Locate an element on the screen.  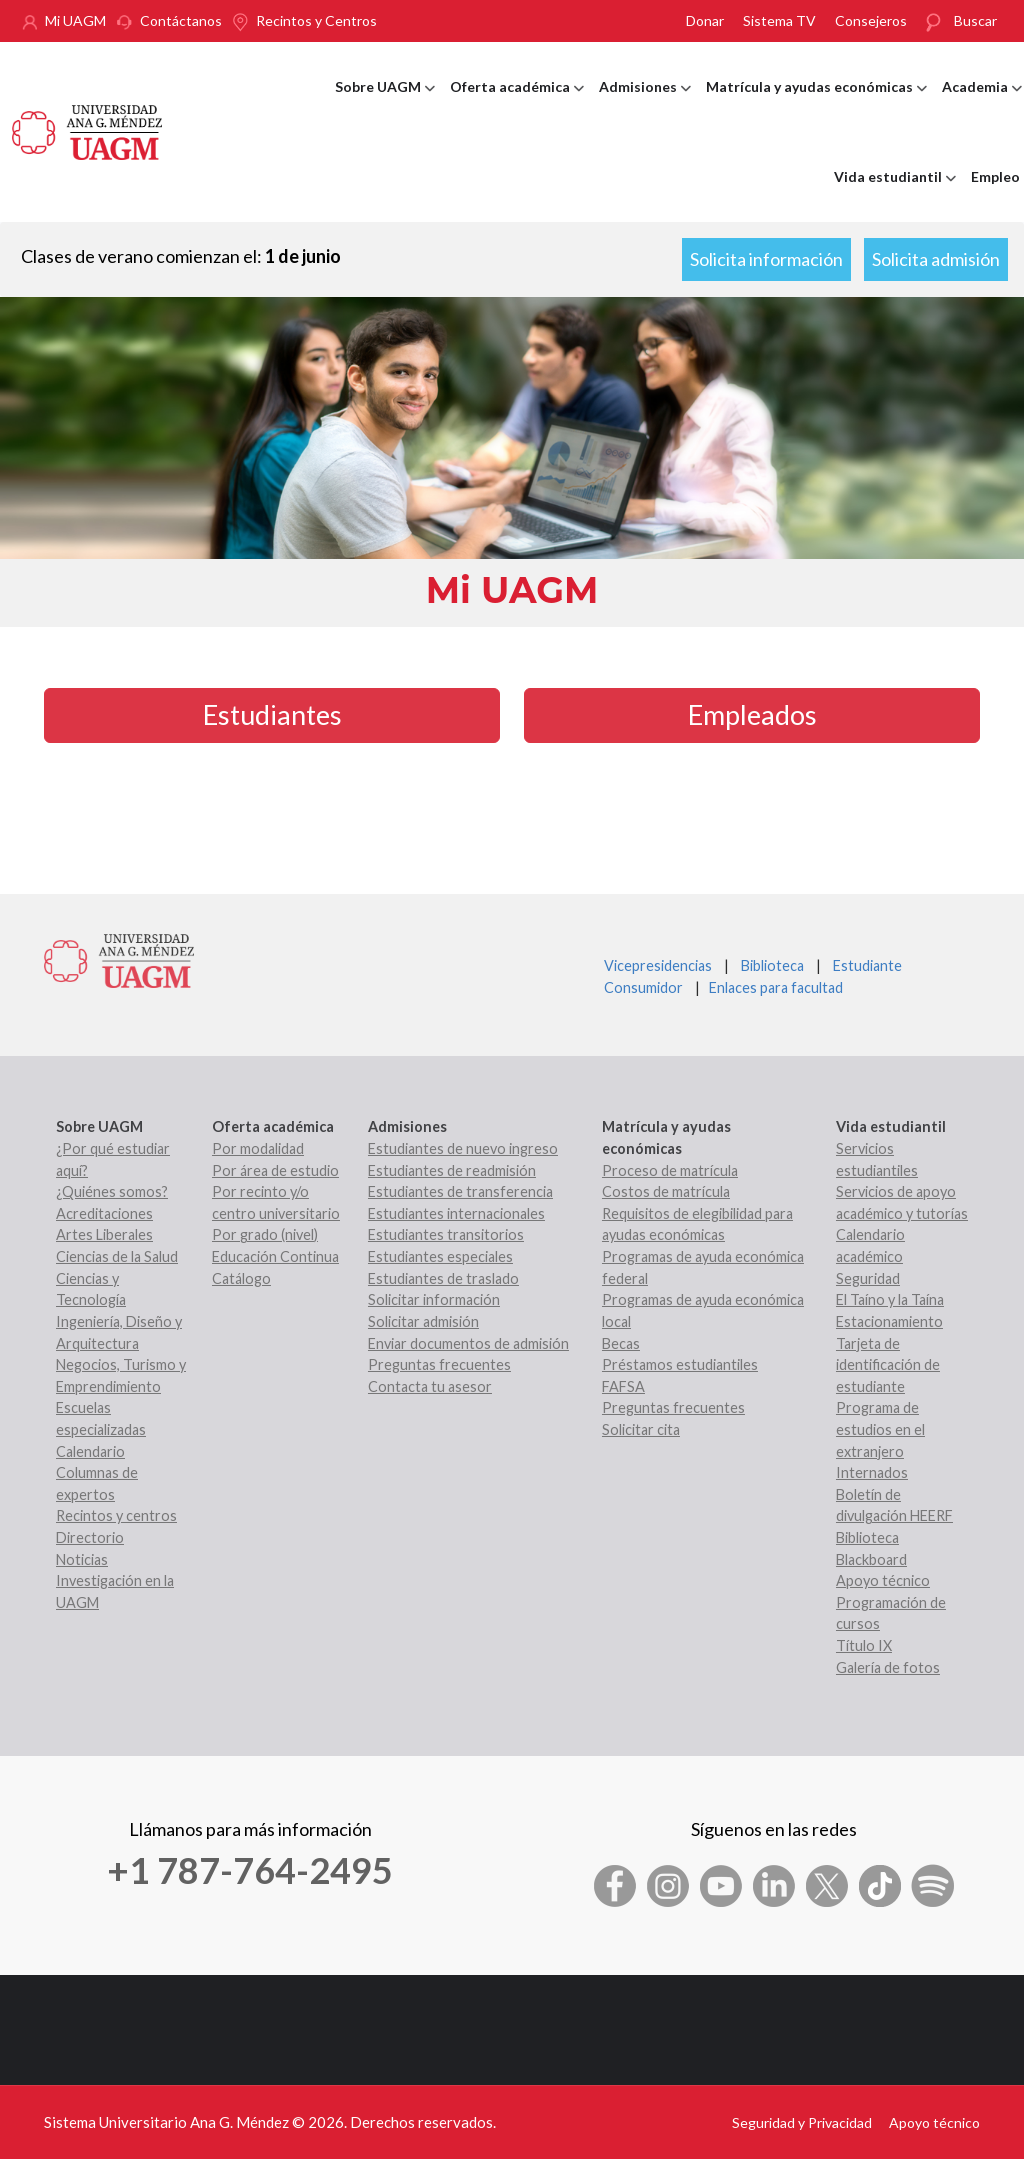
Empleados is located at coordinates (752, 714).